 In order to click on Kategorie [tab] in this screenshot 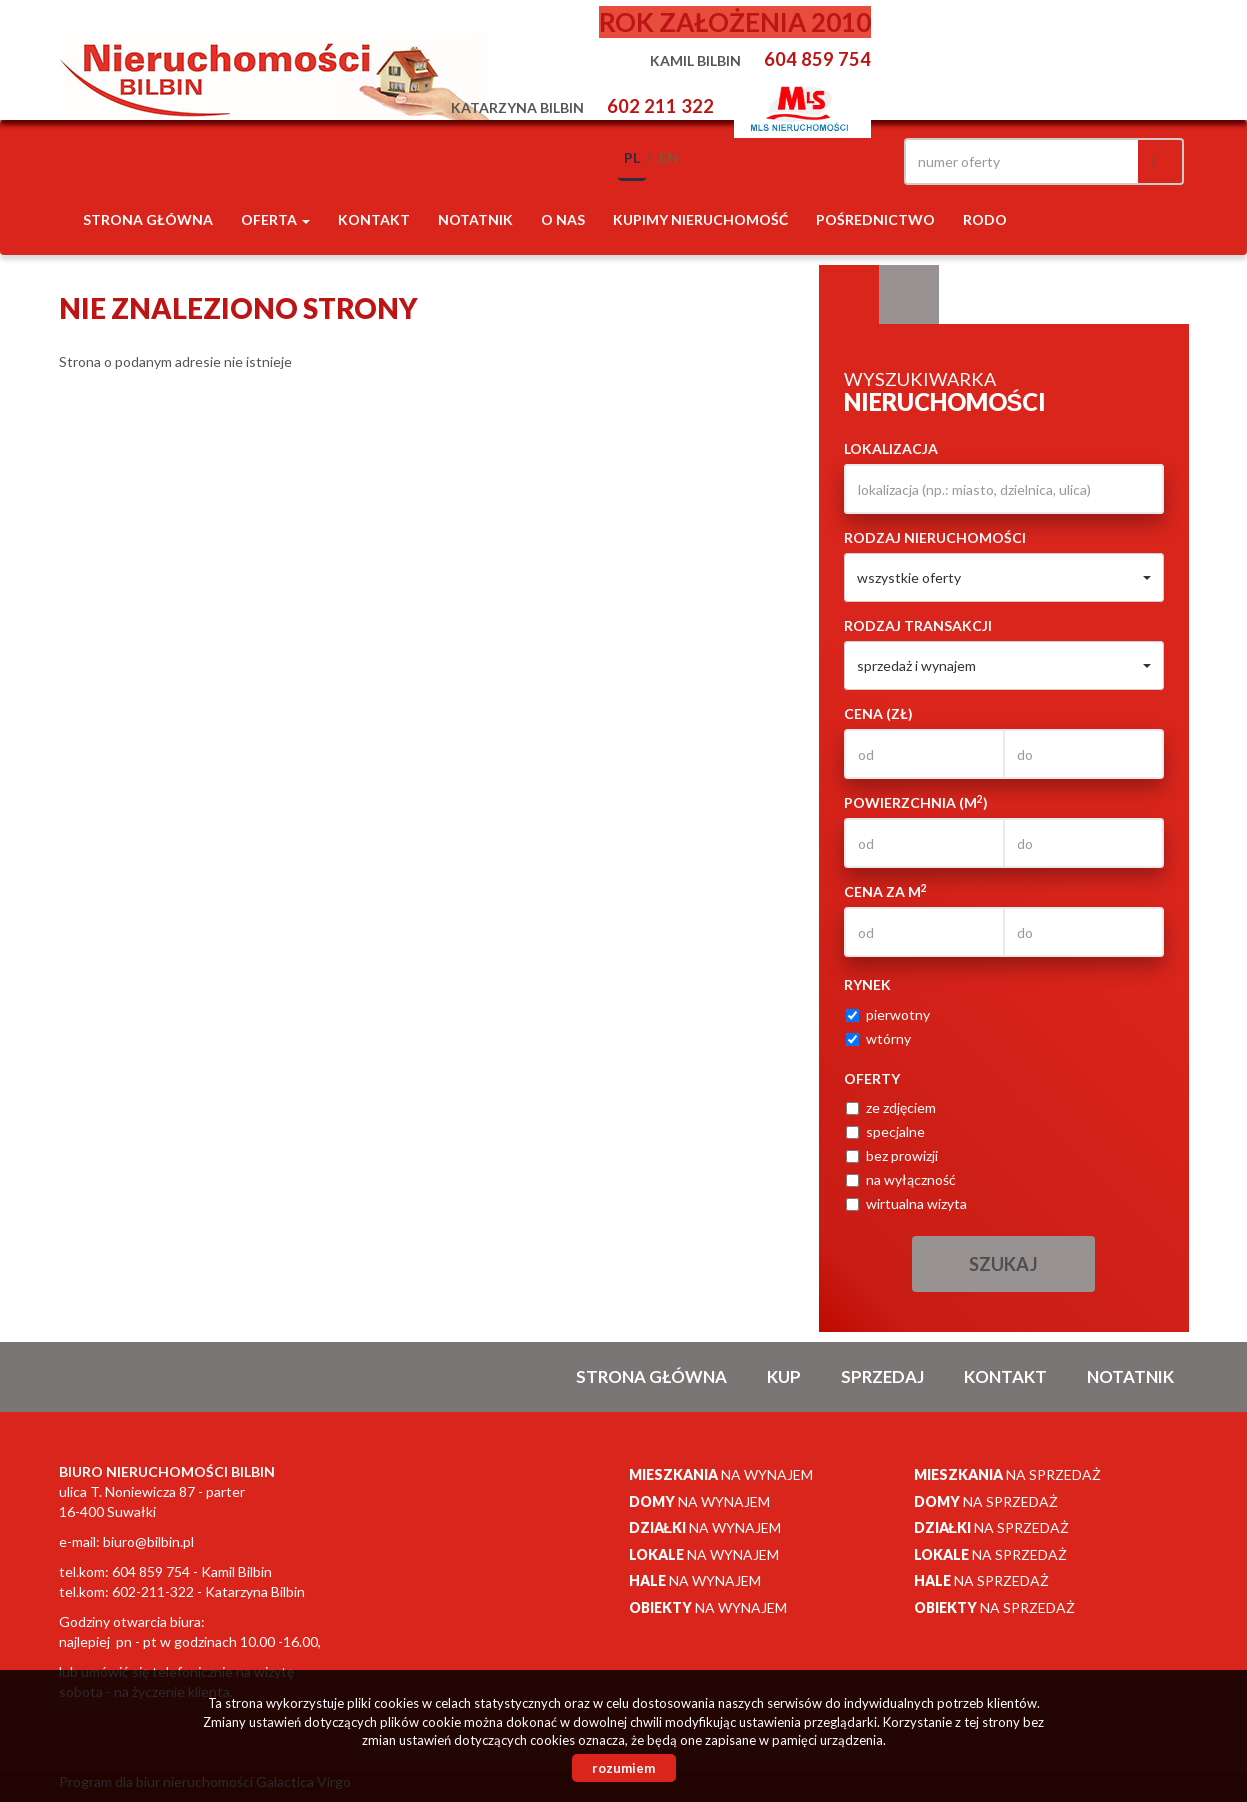, I will do `click(909, 295)`.